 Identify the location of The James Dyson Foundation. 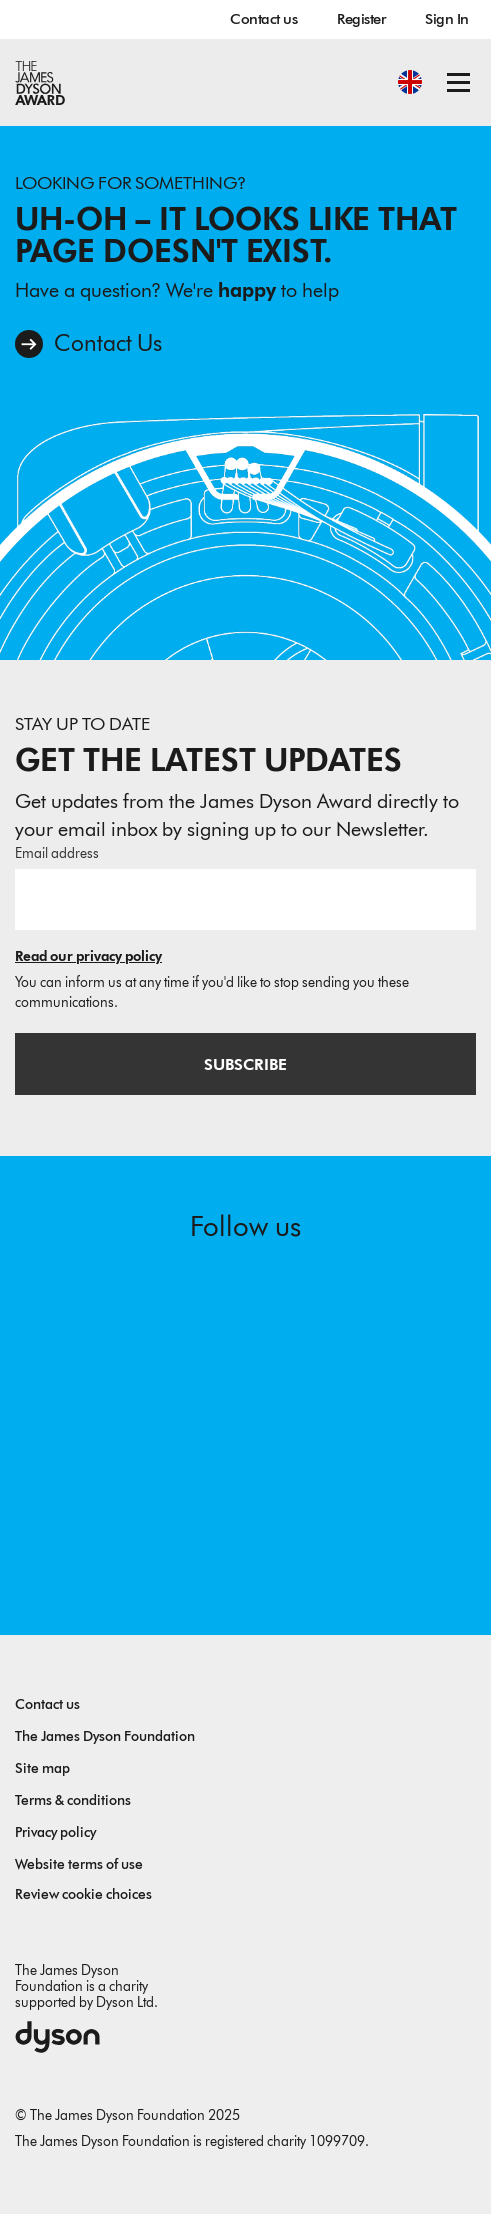
(105, 1736).